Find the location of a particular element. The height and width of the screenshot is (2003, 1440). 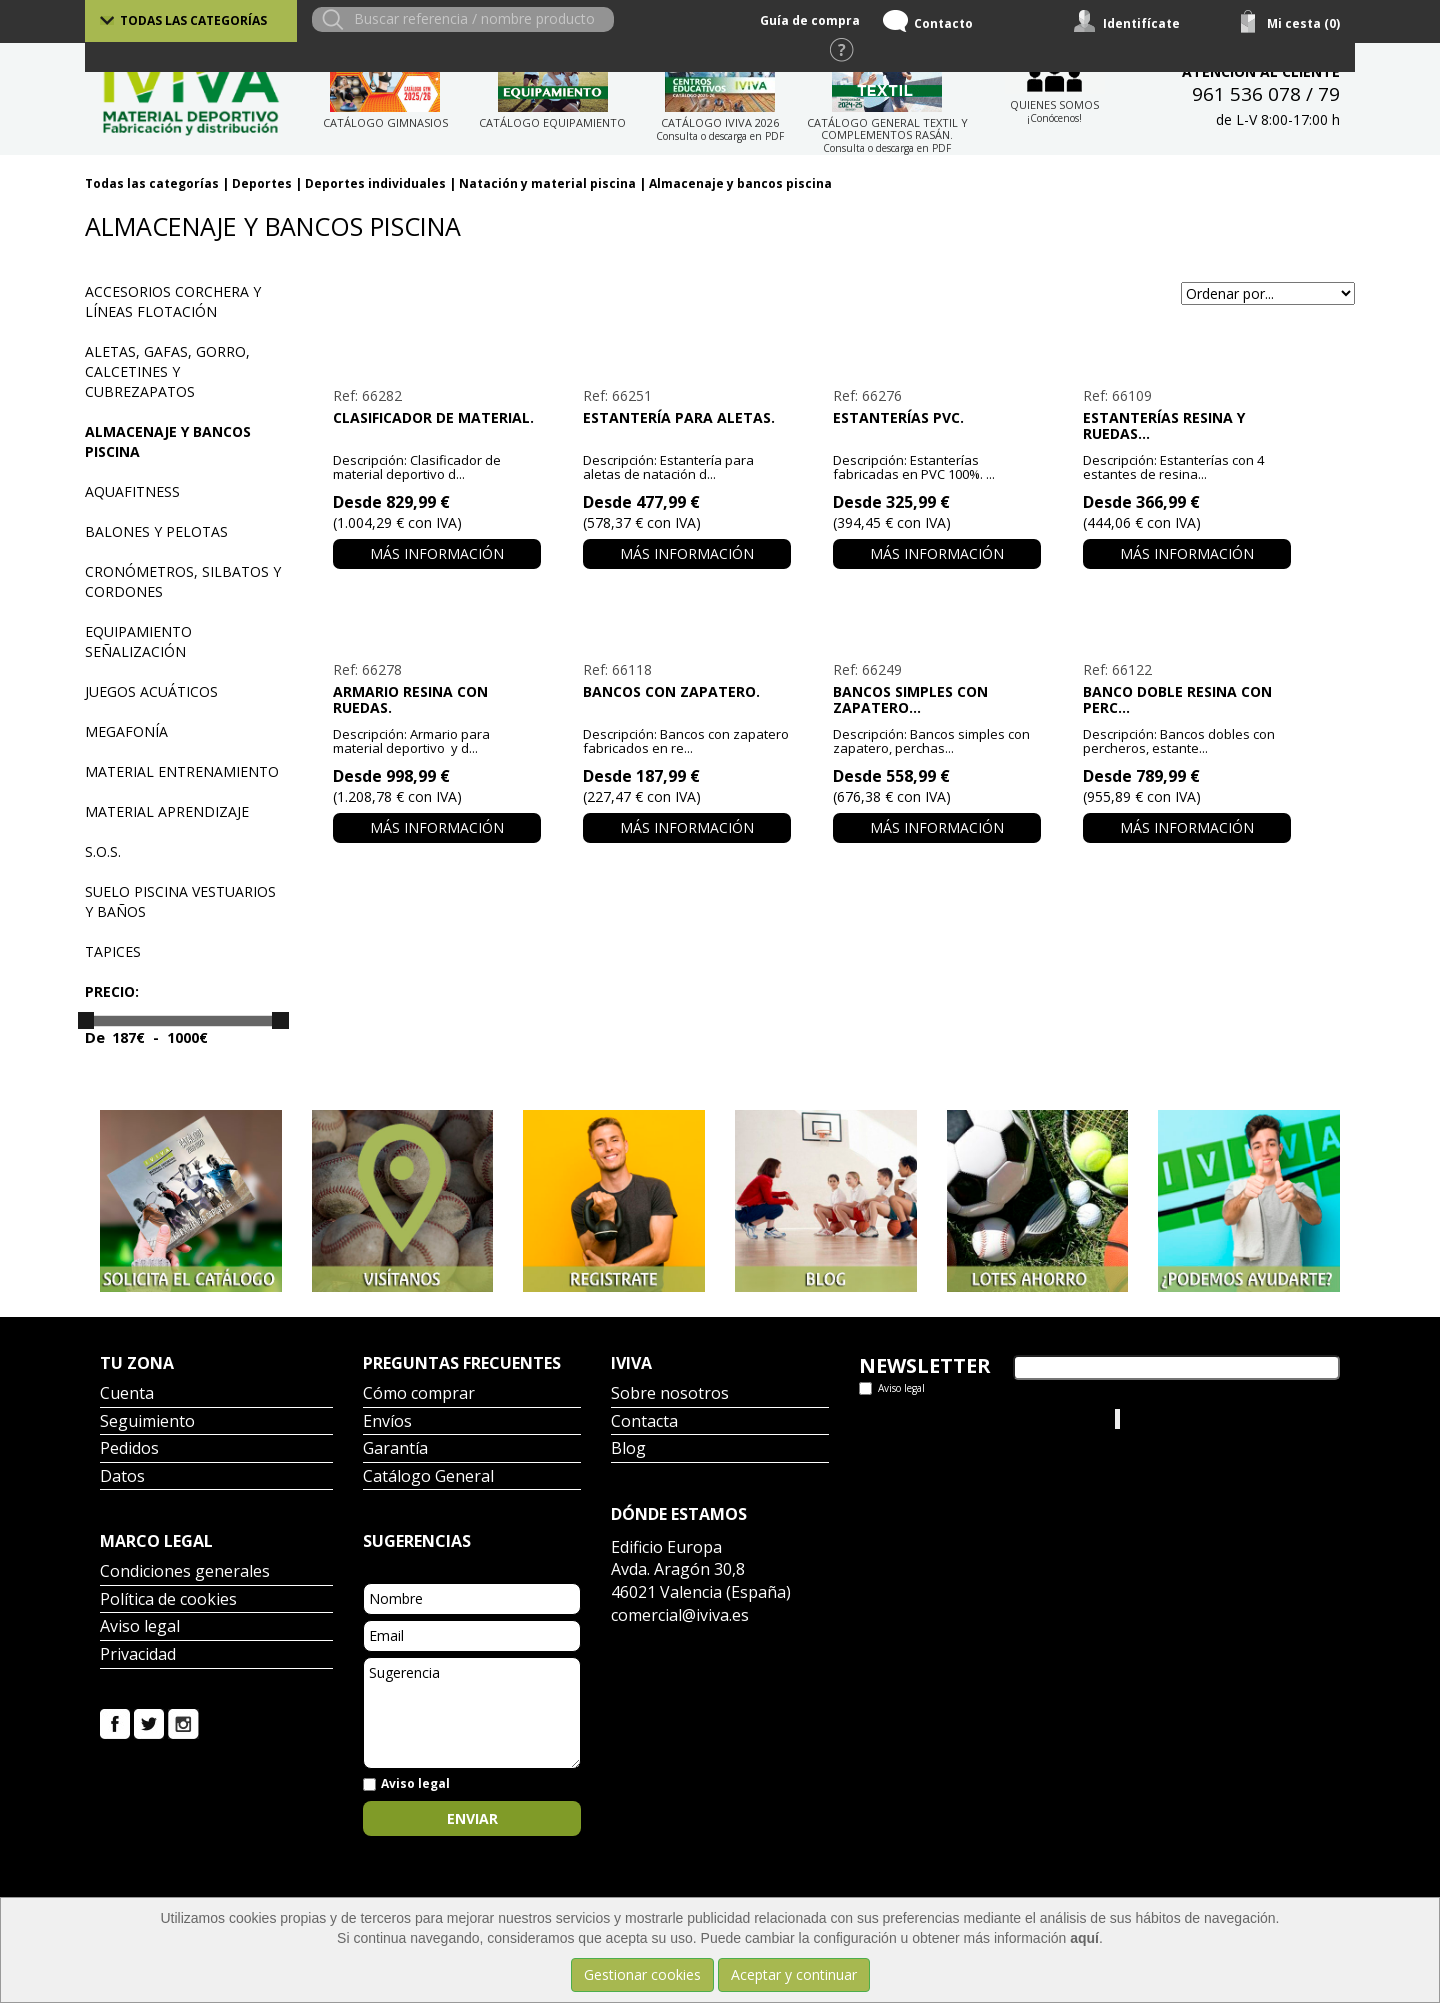

Deportes individuales is located at coordinates (375, 183).